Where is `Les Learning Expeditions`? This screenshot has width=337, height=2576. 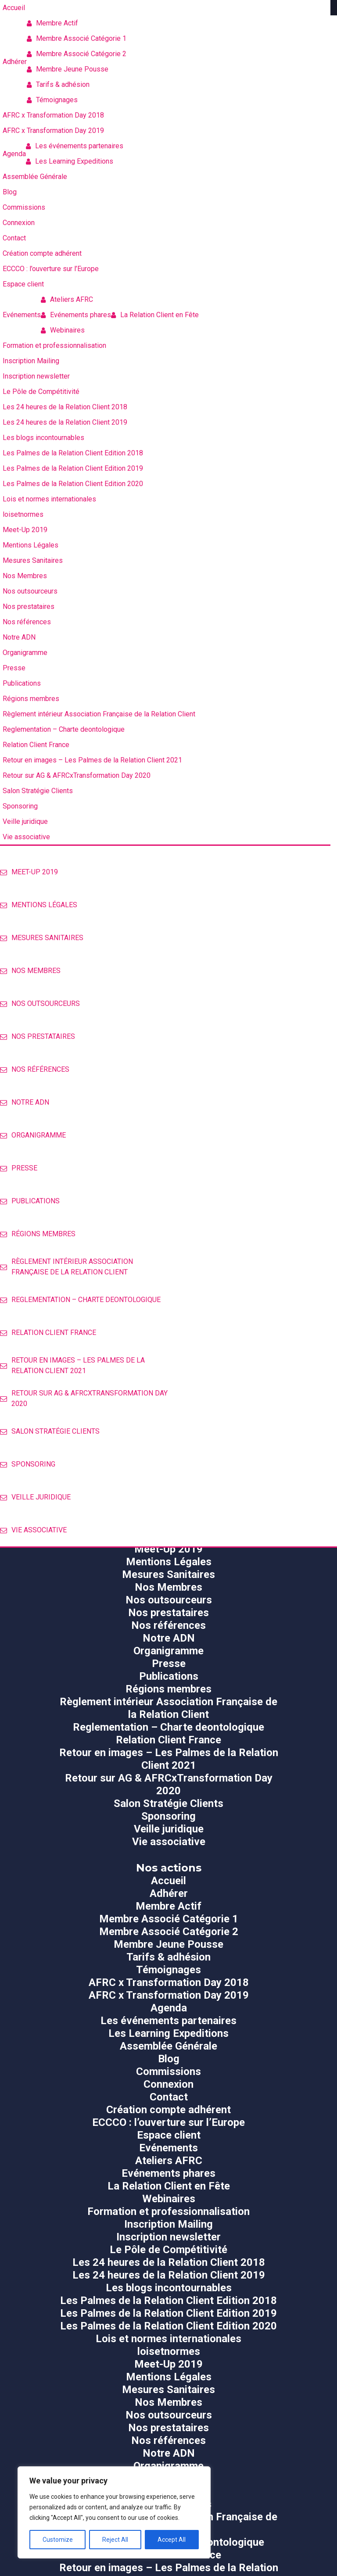 Les Learning Expeditions is located at coordinates (69, 161).